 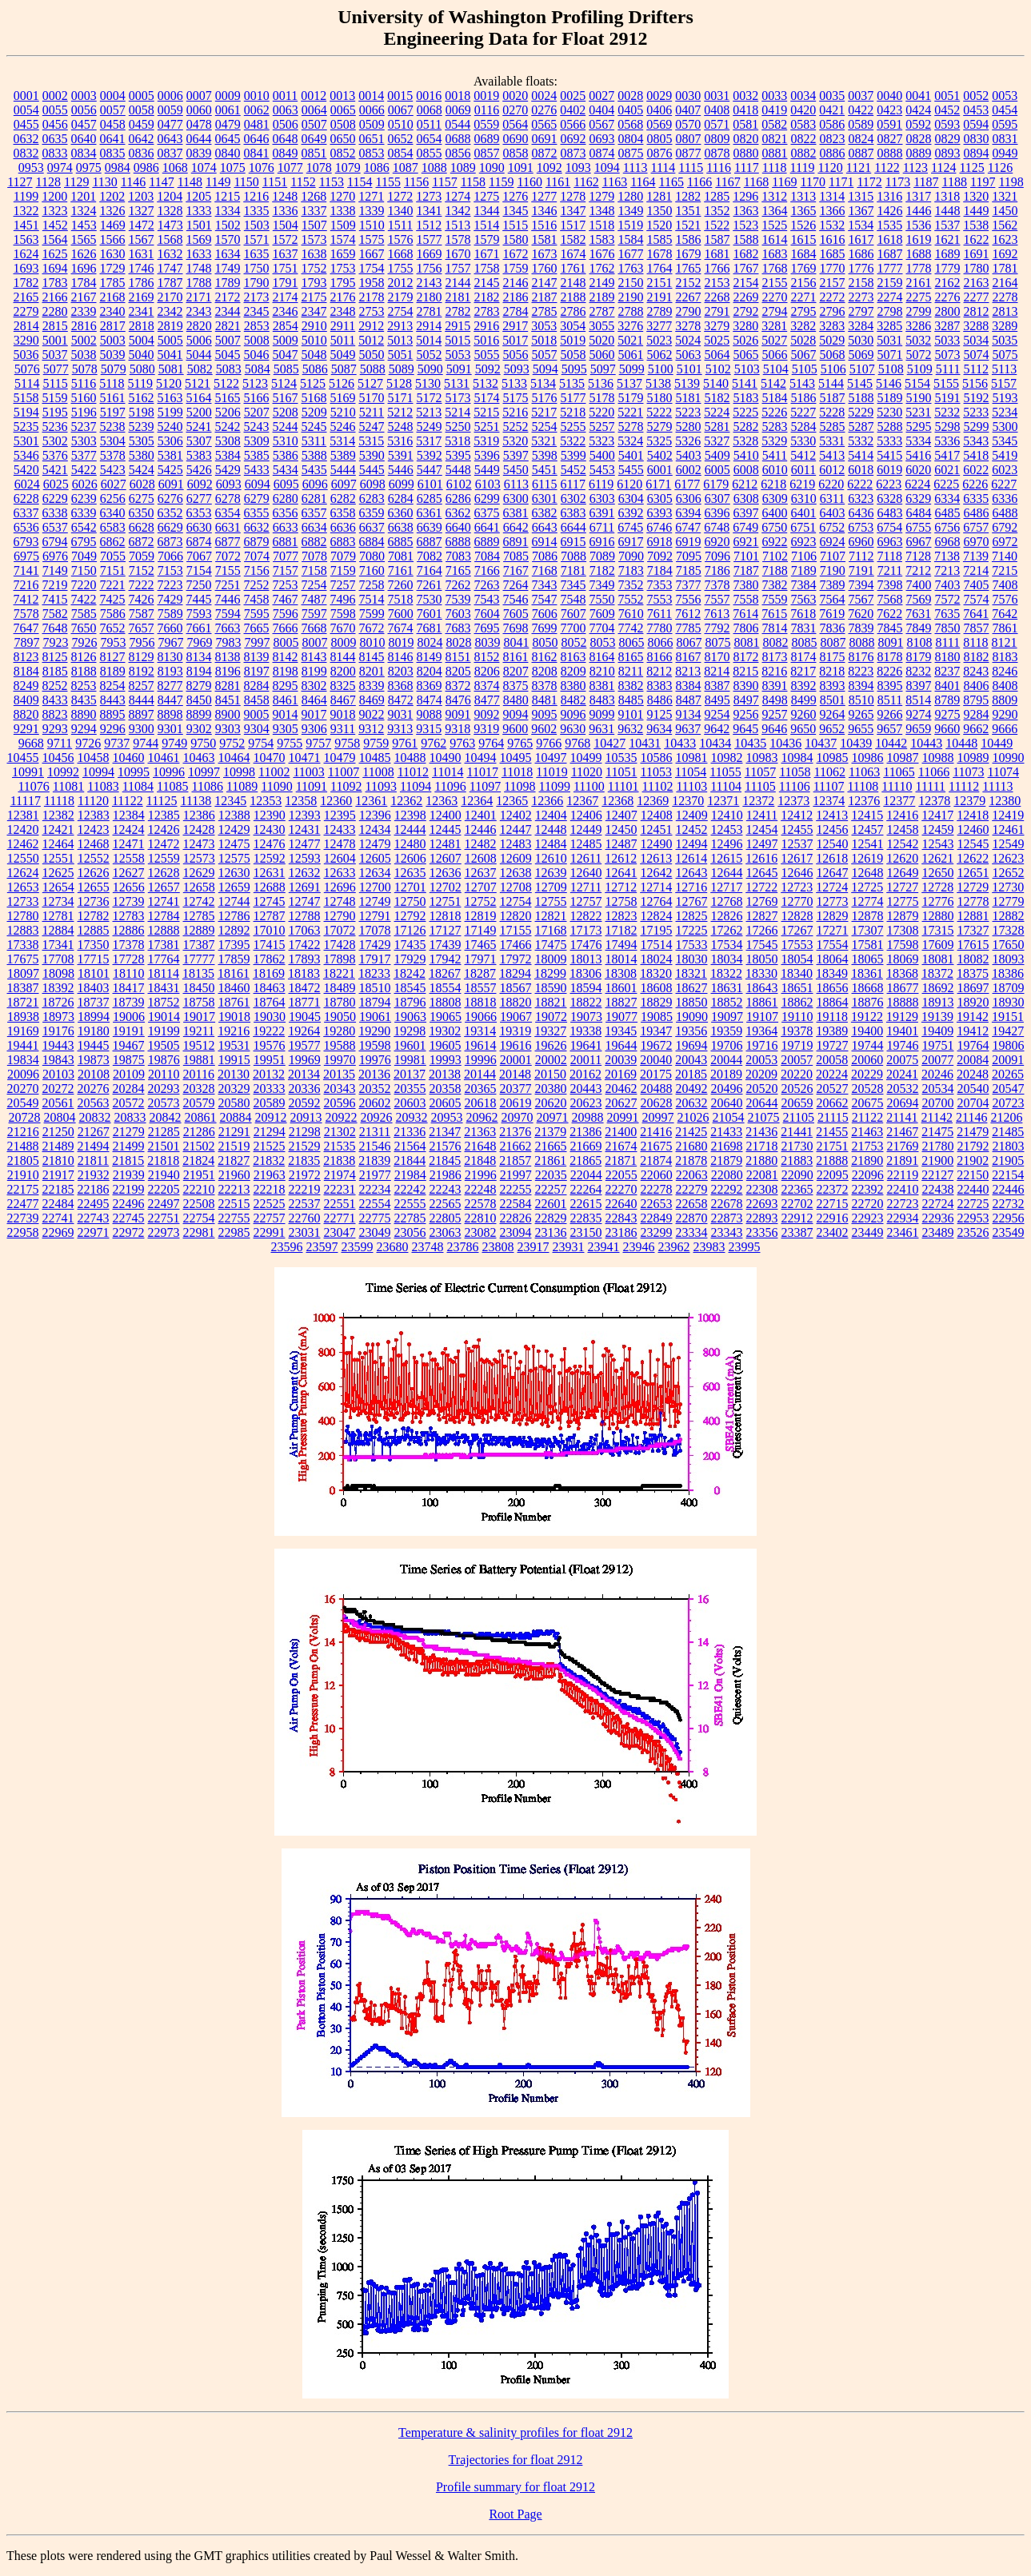 What do you see at coordinates (257, 110) in the screenshot?
I see `0062` at bounding box center [257, 110].